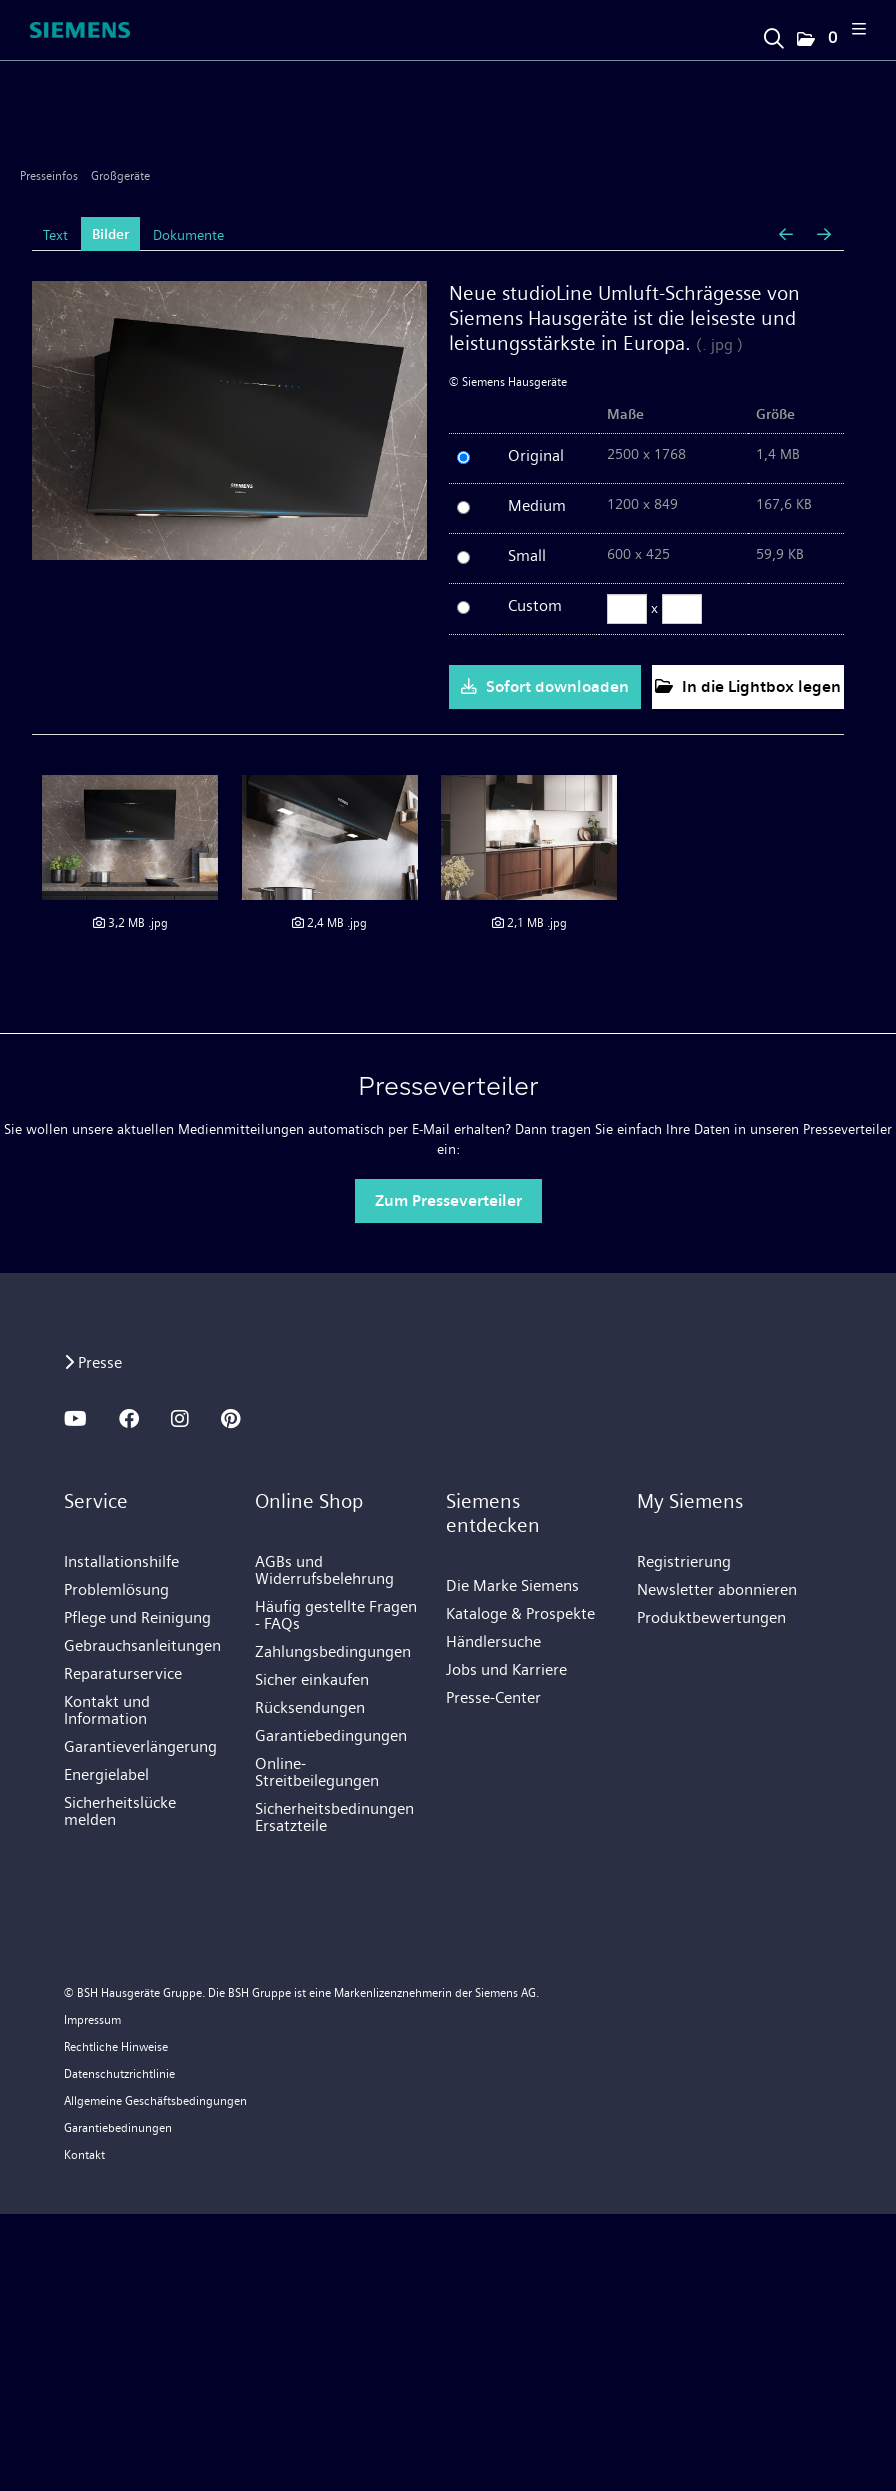 This screenshot has width=896, height=2491. I want to click on [Breite], so click(627, 609).